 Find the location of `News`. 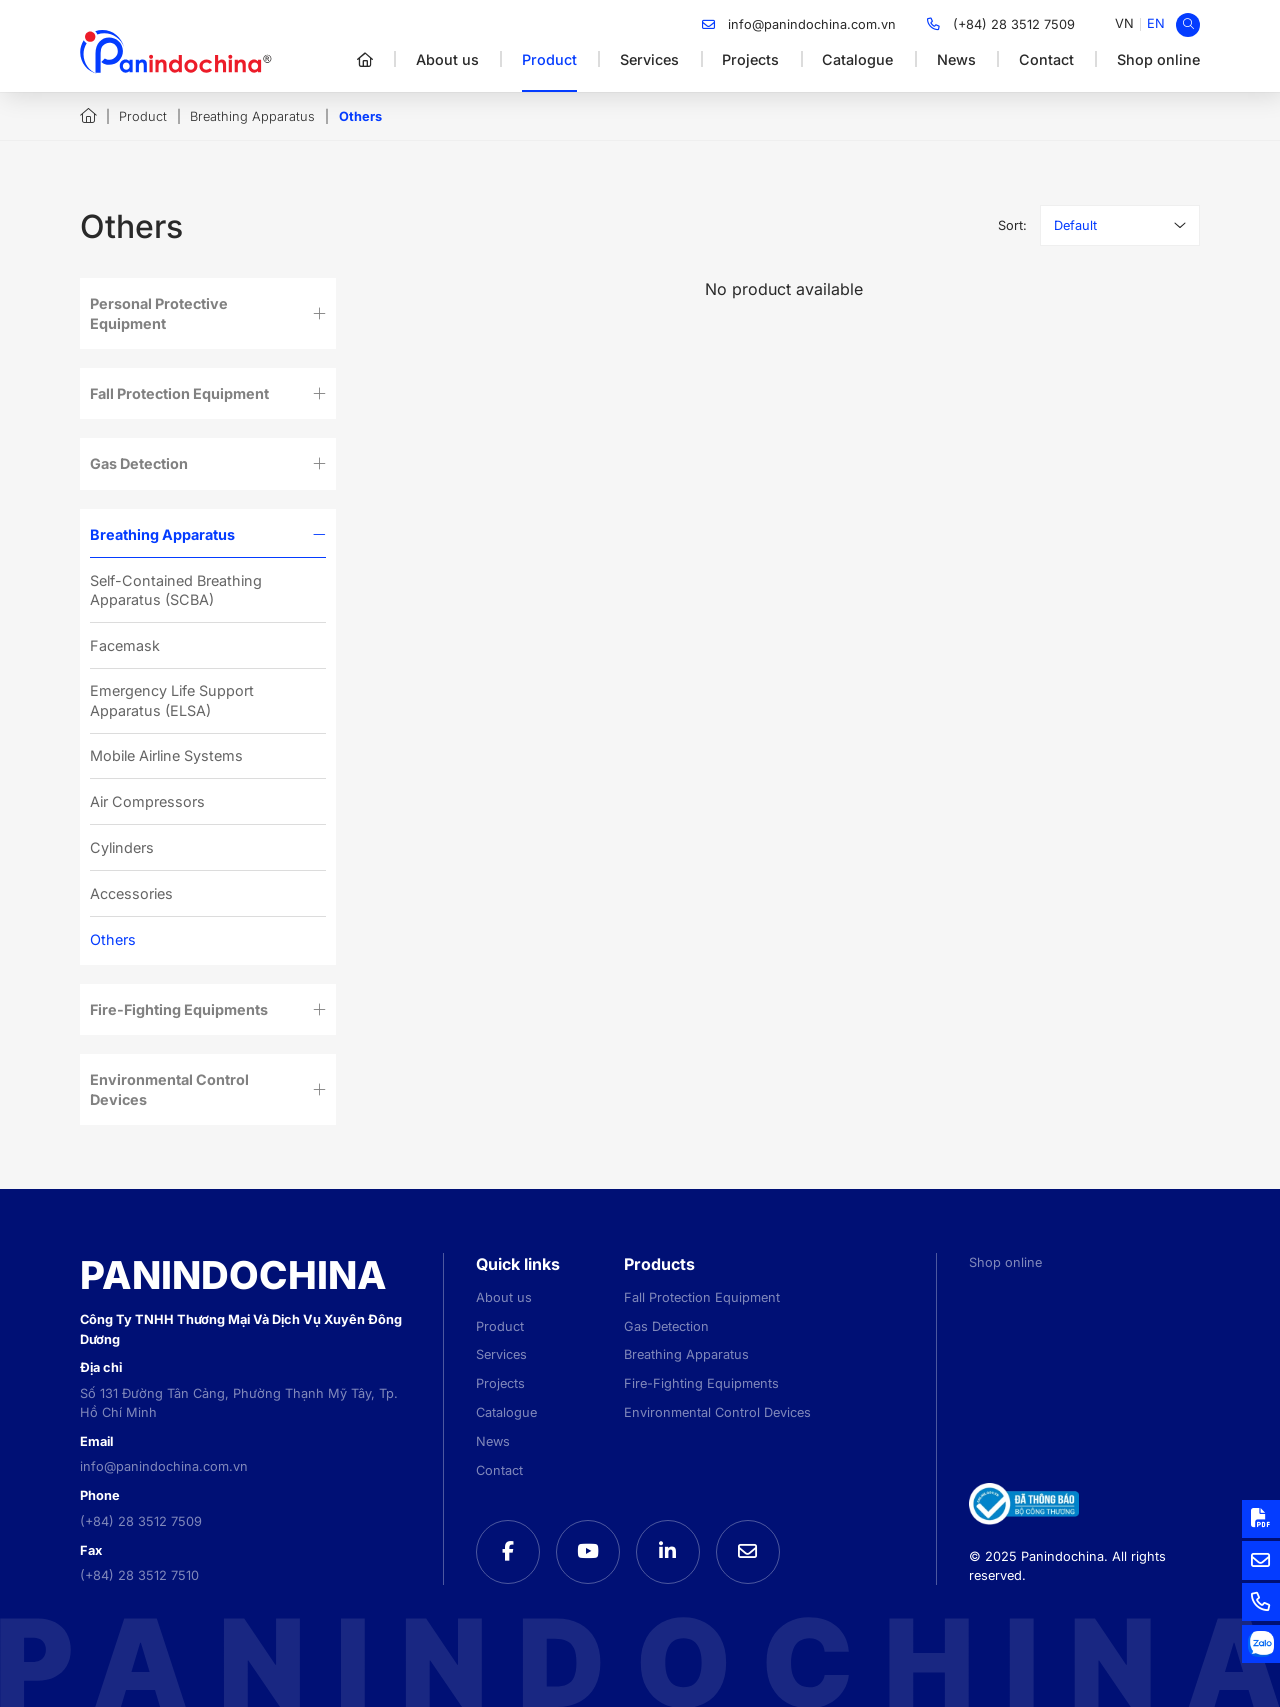

News is located at coordinates (956, 59).